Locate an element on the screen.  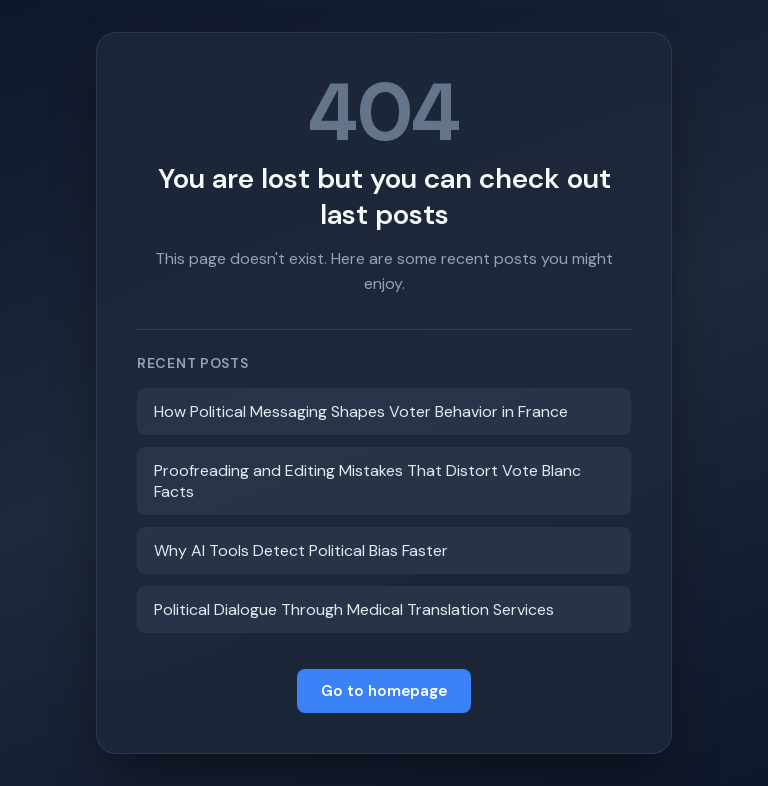
Proofreading and Editing Mistakes That Distort Vote Blanc Facts is located at coordinates (367, 481).